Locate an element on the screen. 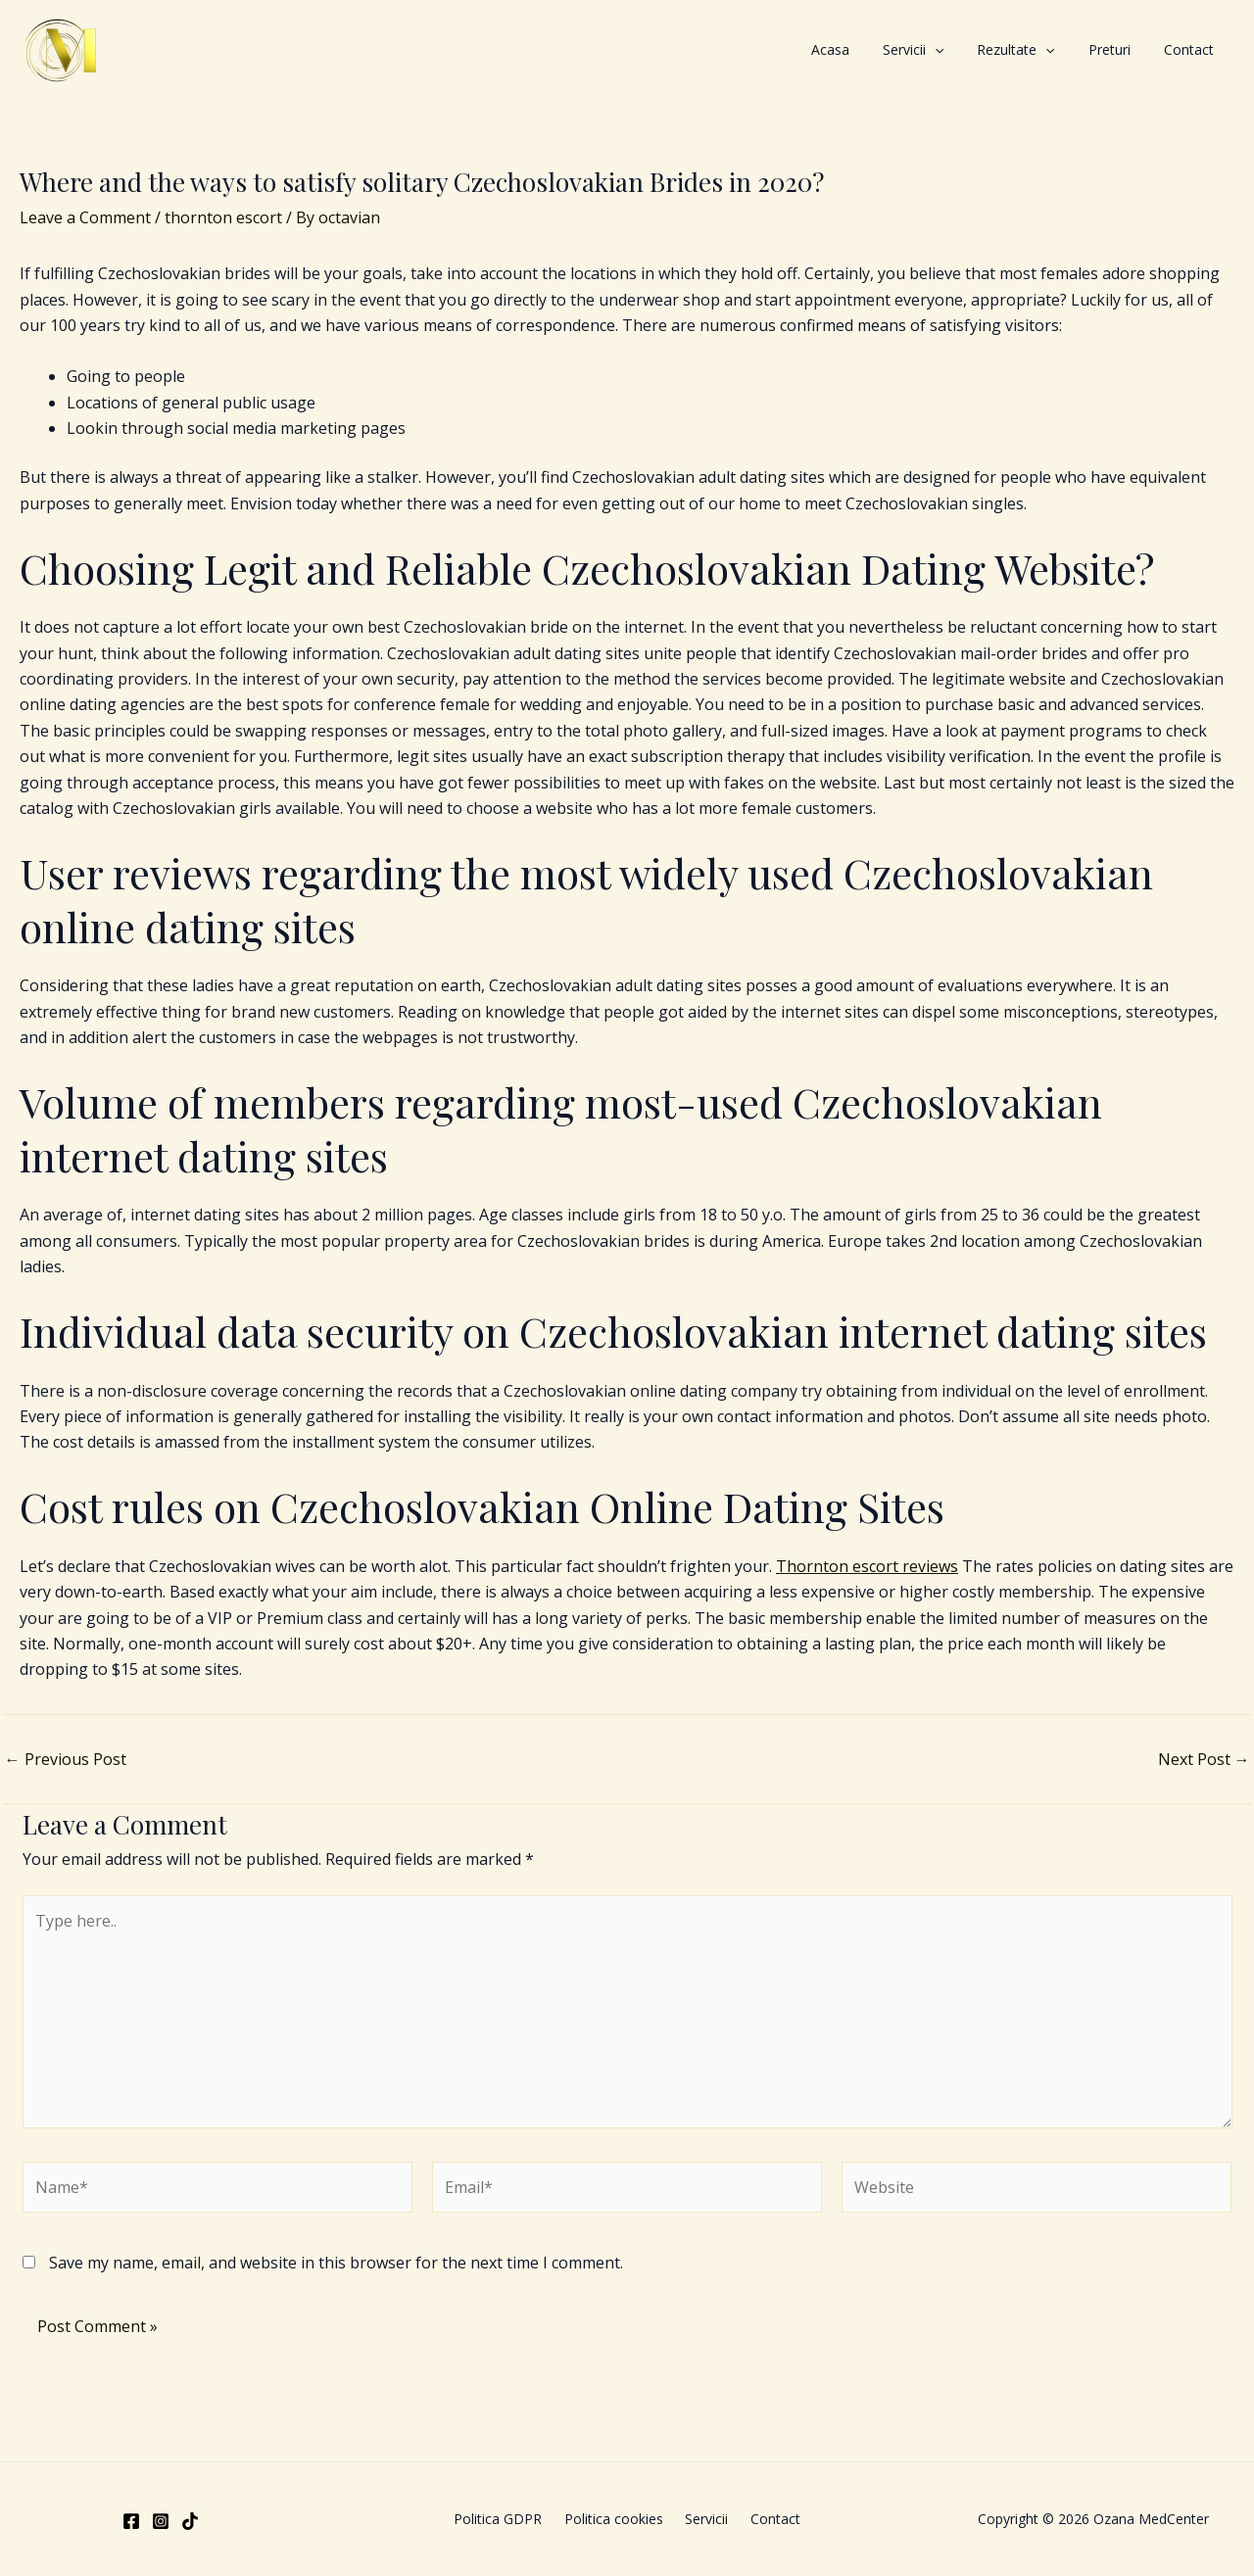 This screenshot has height=2576, width=1254. thornton escort is located at coordinates (223, 217).